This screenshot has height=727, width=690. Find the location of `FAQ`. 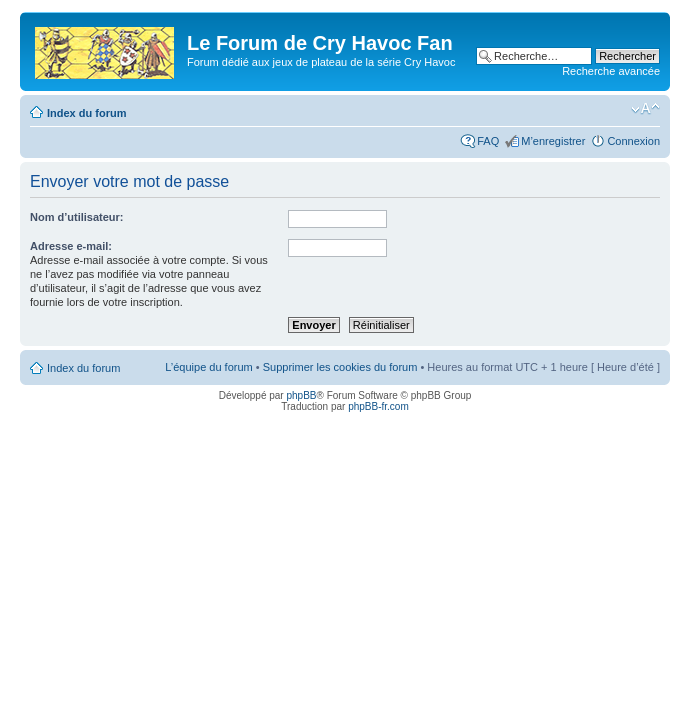

FAQ is located at coordinates (488, 141).